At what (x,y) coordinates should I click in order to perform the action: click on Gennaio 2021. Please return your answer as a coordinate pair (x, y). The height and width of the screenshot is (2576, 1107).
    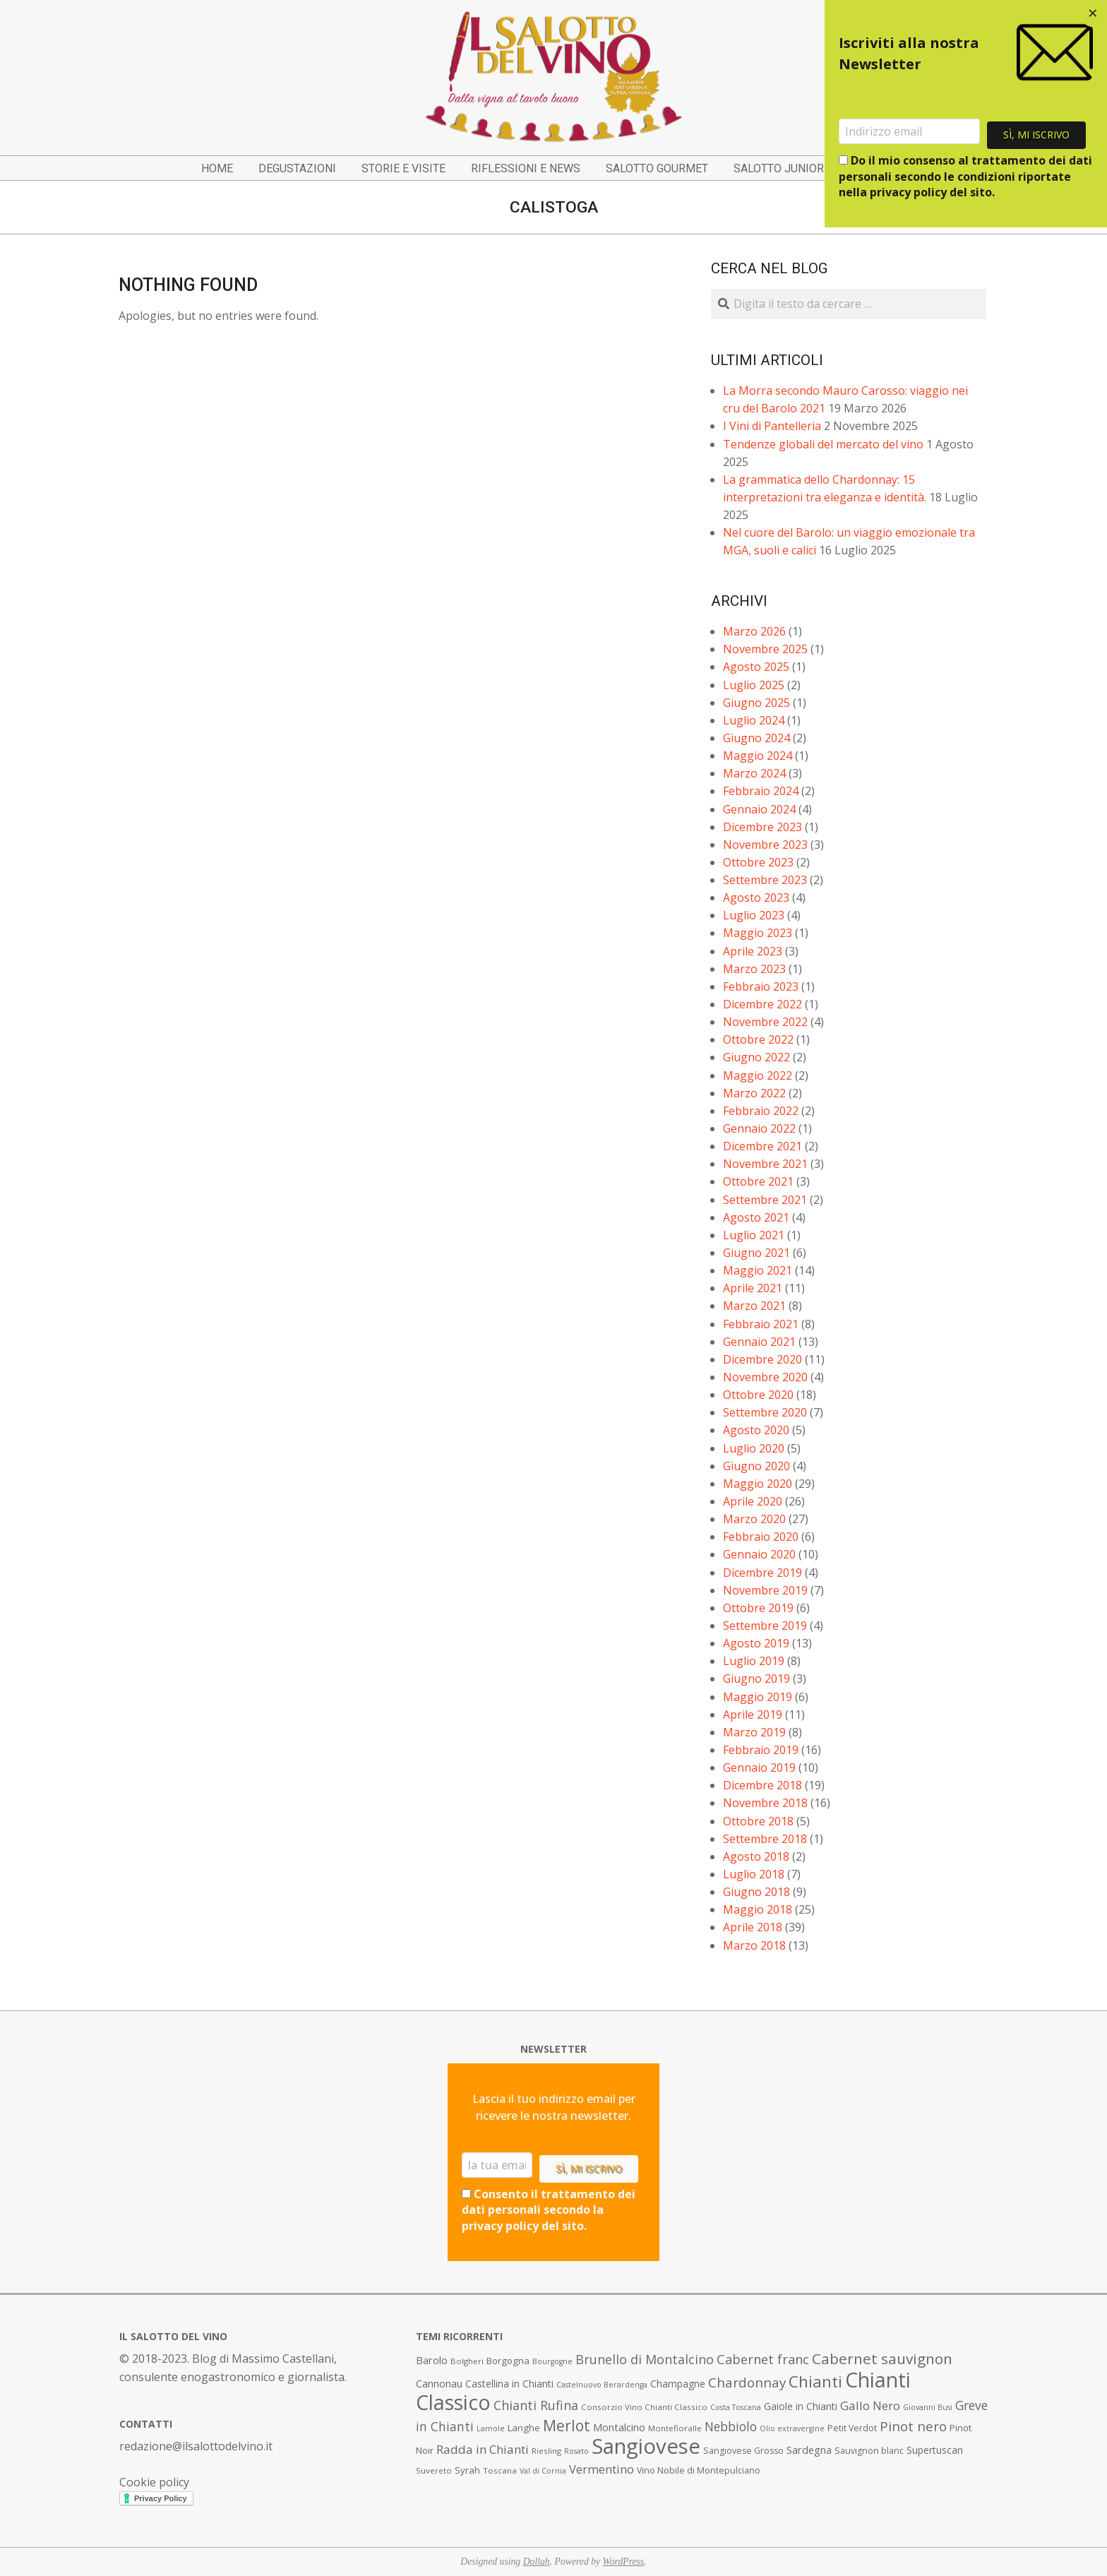
    Looking at the image, I should click on (759, 1341).